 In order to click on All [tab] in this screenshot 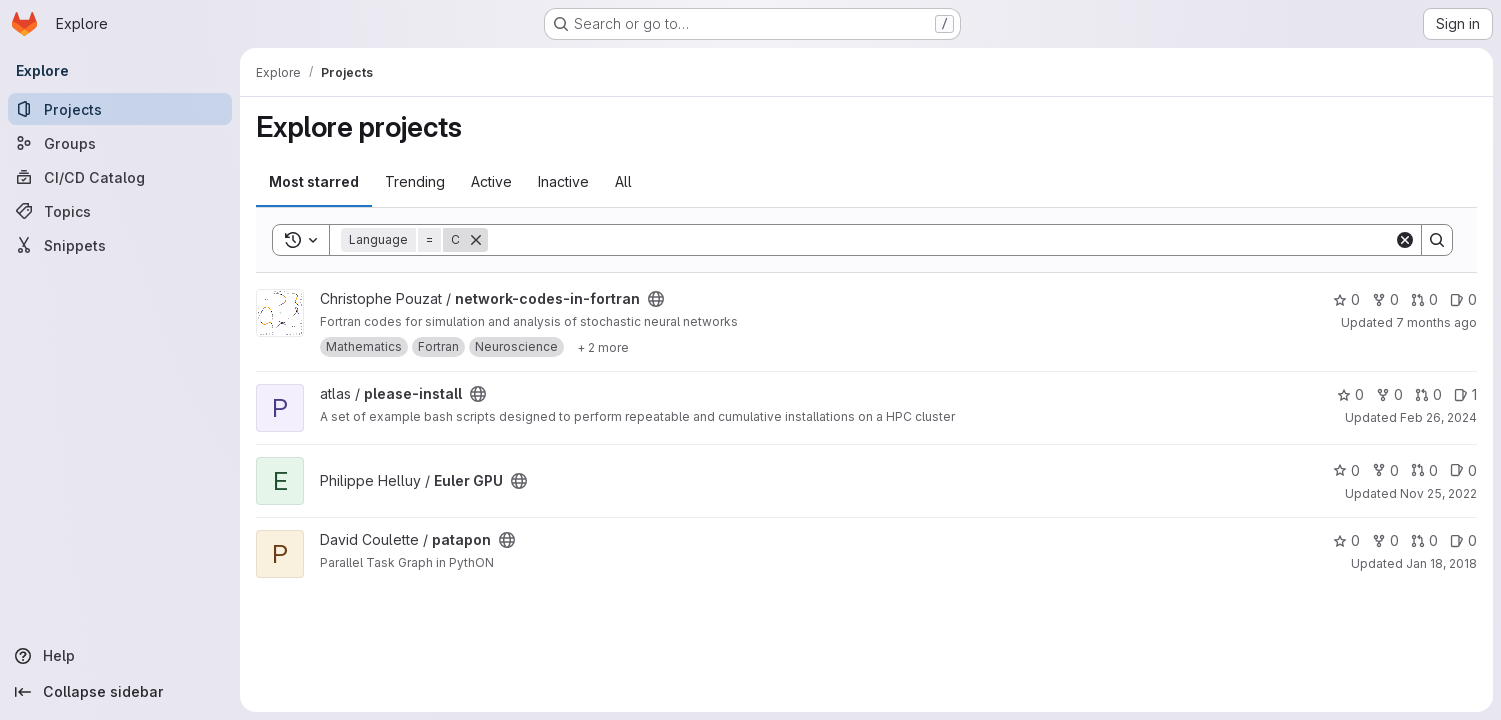, I will do `click(623, 181)`.